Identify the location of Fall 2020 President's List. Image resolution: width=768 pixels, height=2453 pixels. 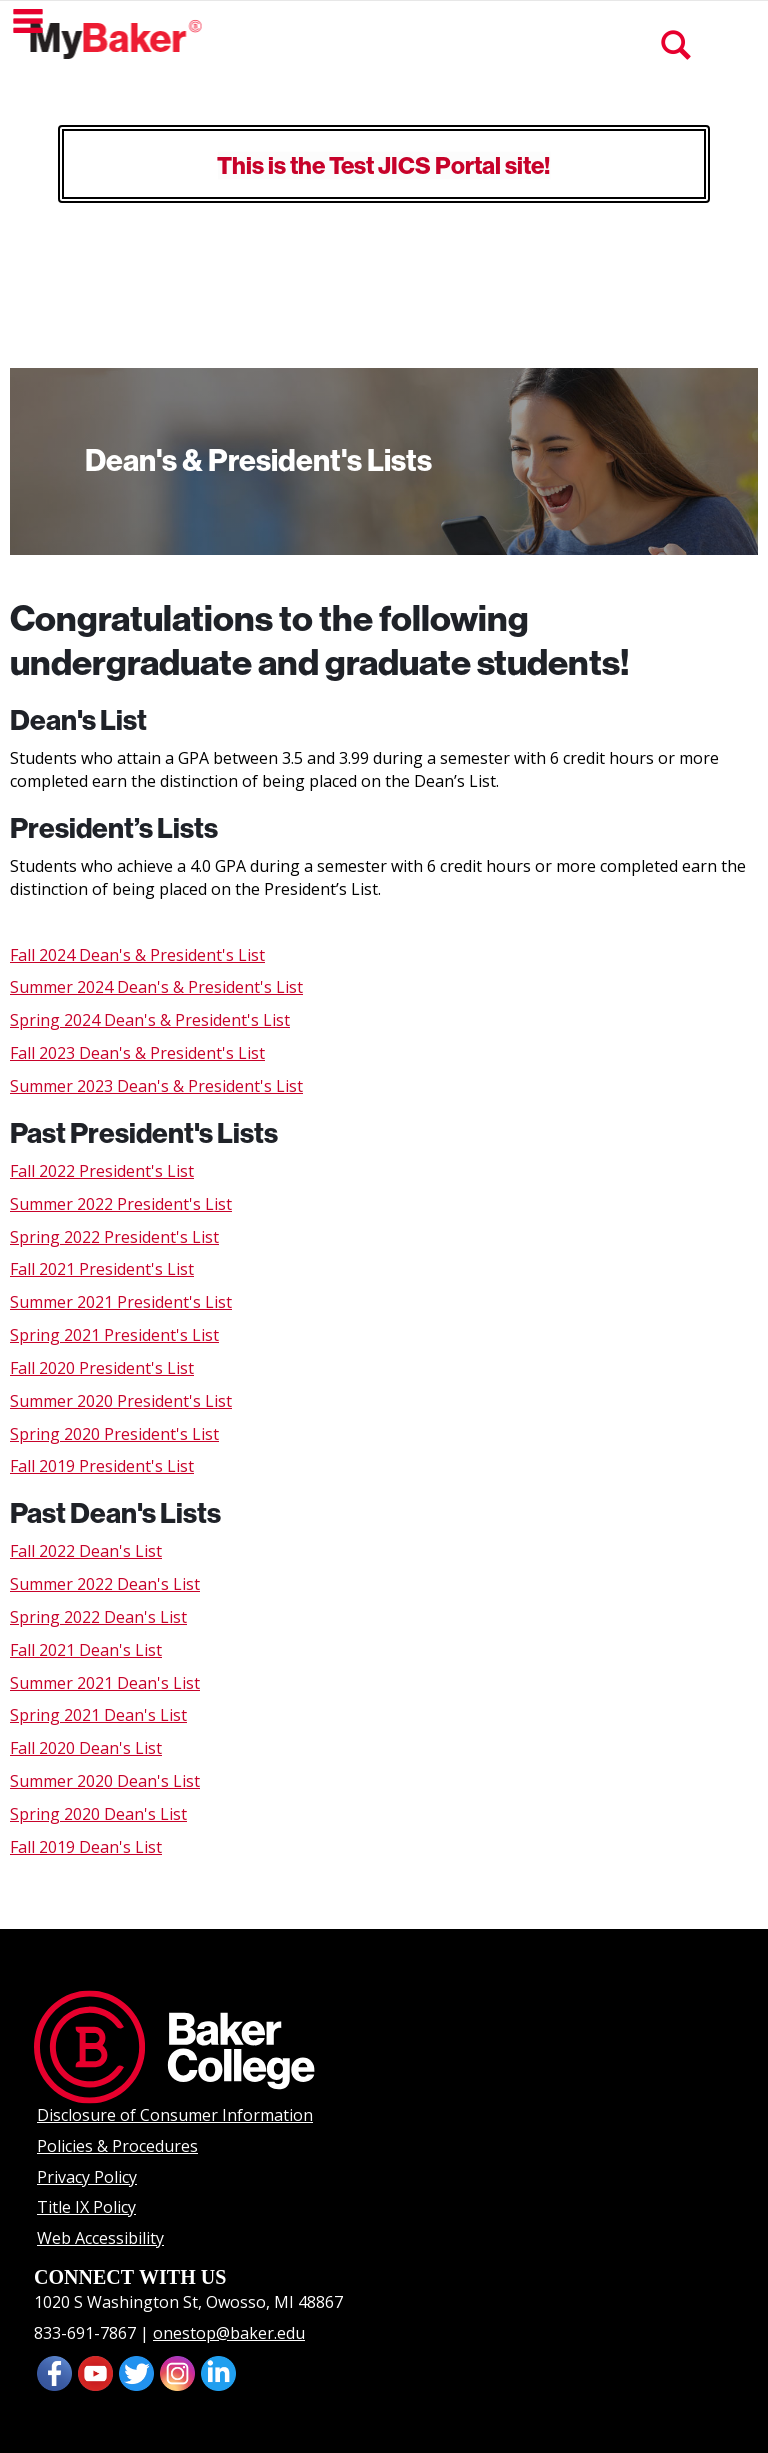
(102, 1368).